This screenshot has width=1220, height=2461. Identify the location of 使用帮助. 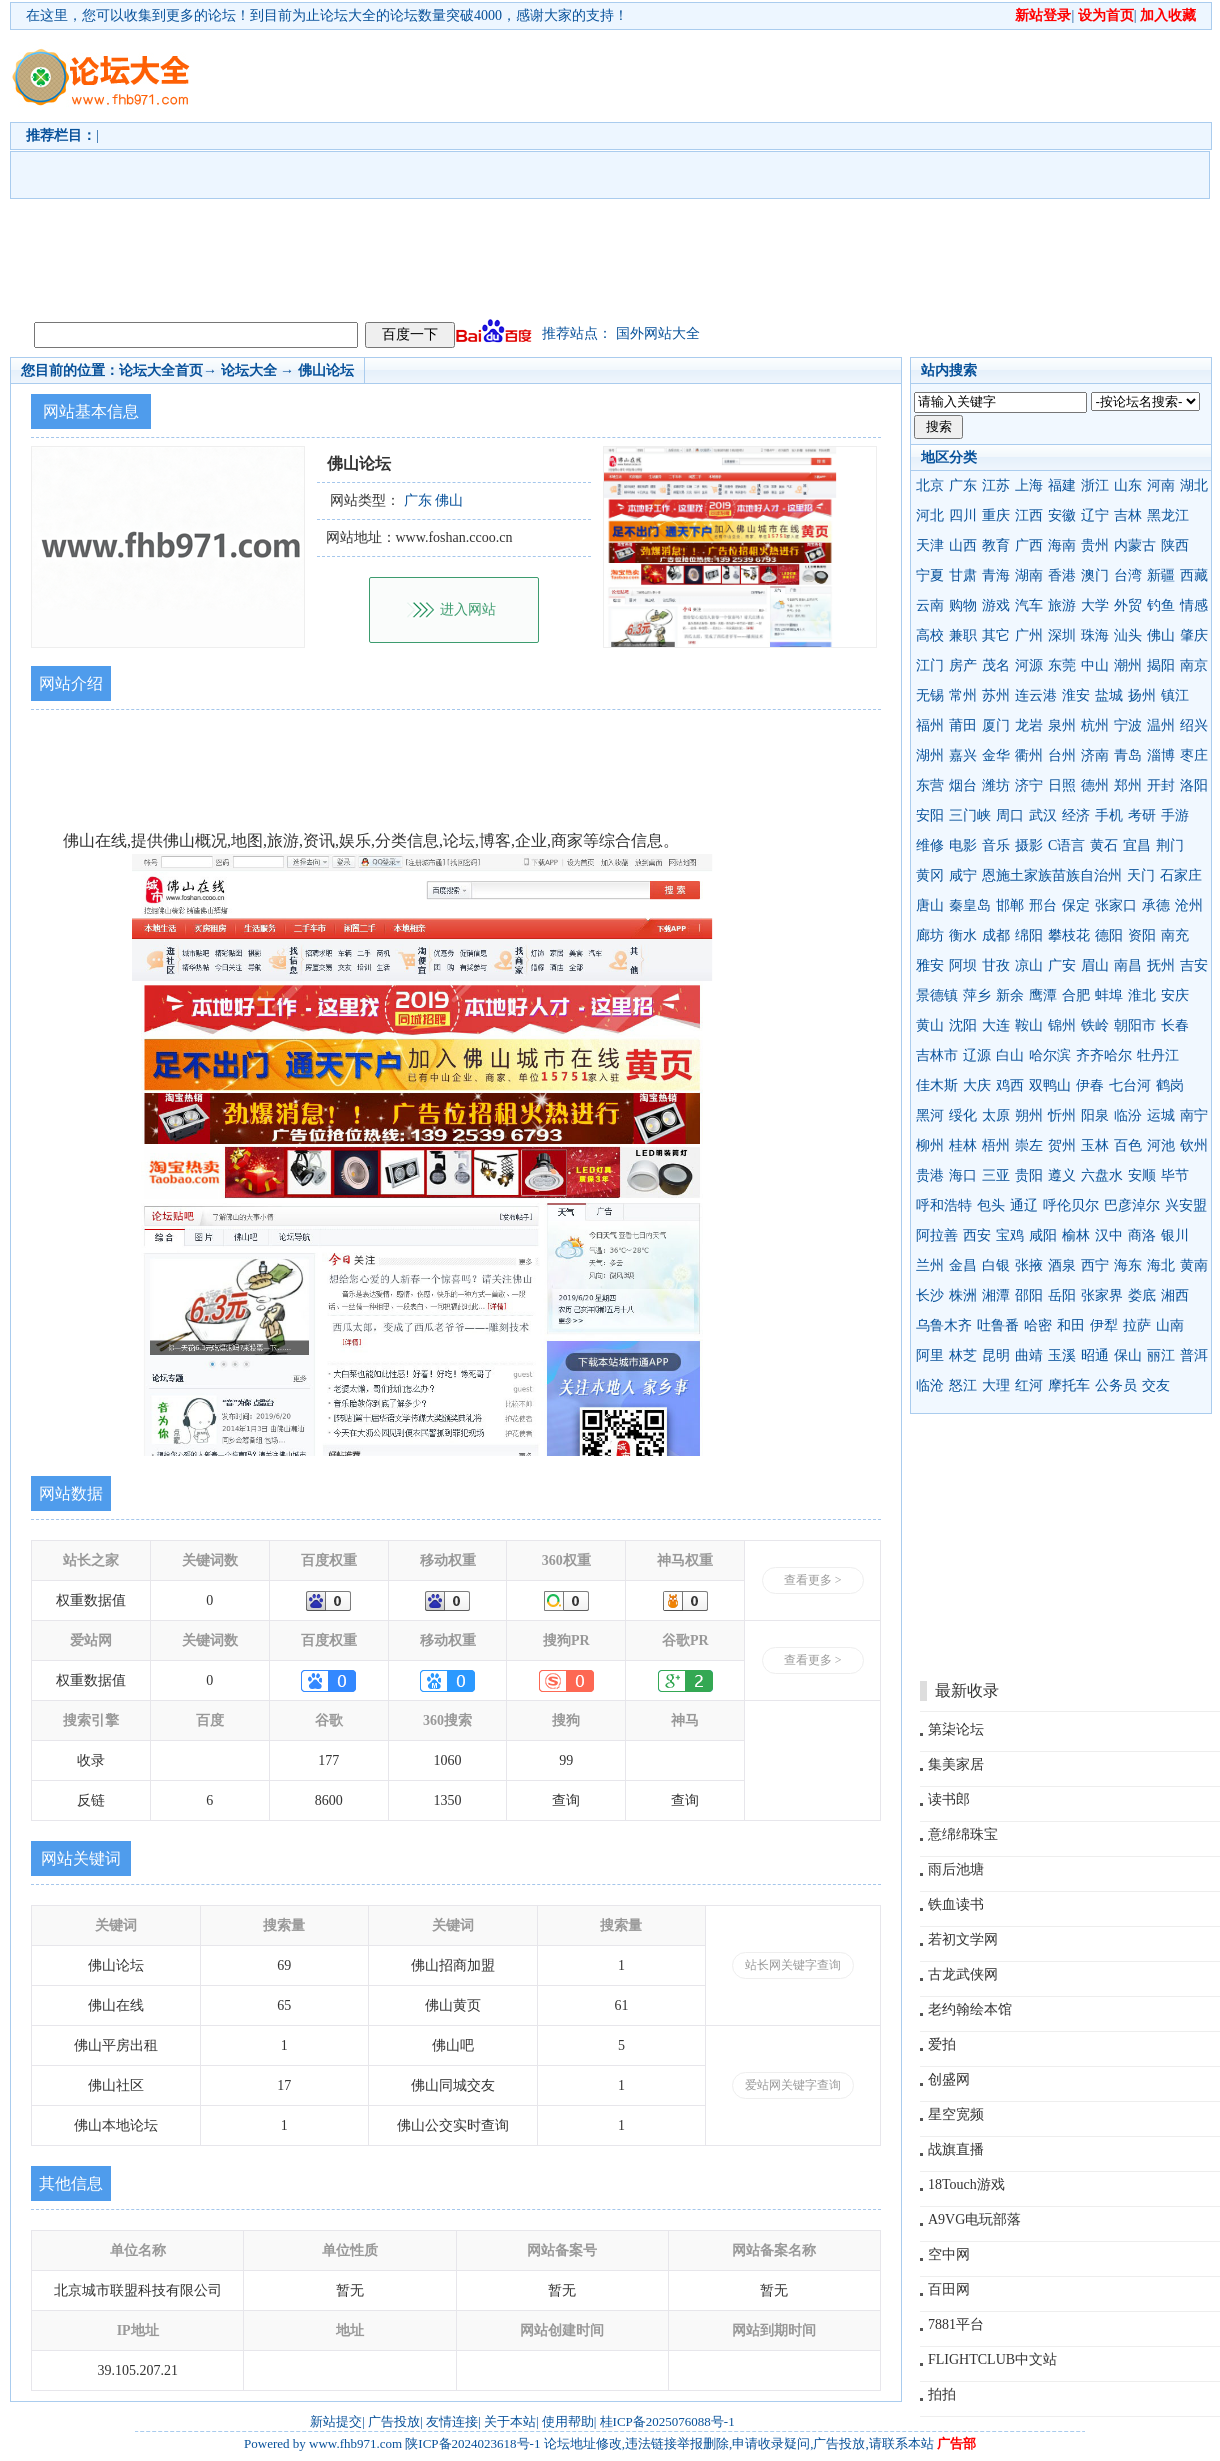
(568, 2421).